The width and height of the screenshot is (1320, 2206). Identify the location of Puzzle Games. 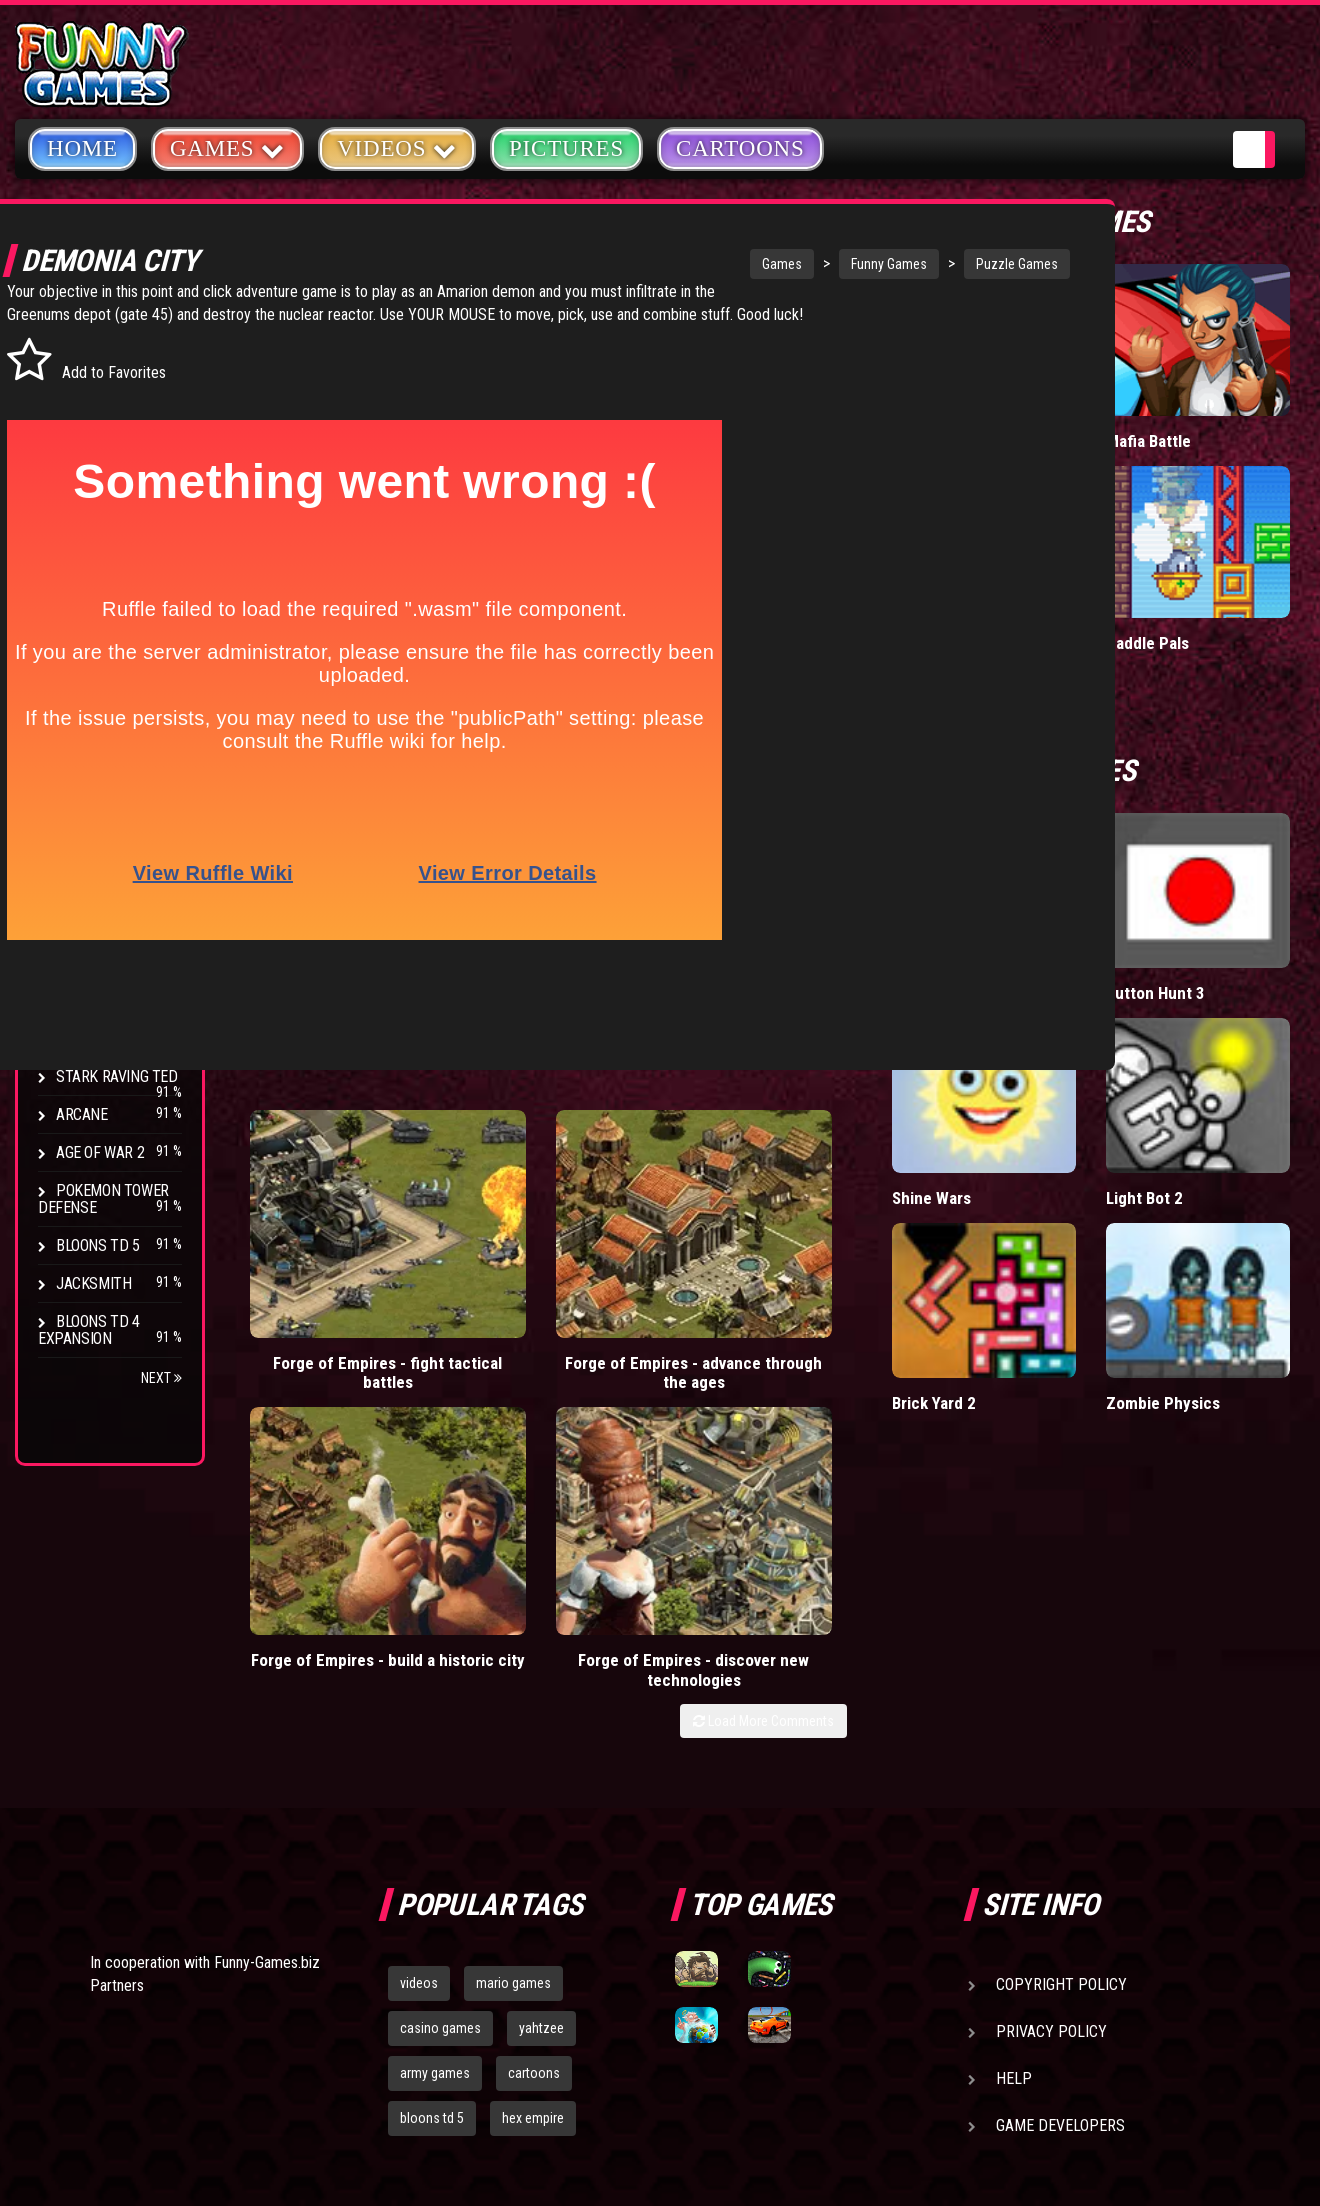
(932, 264).